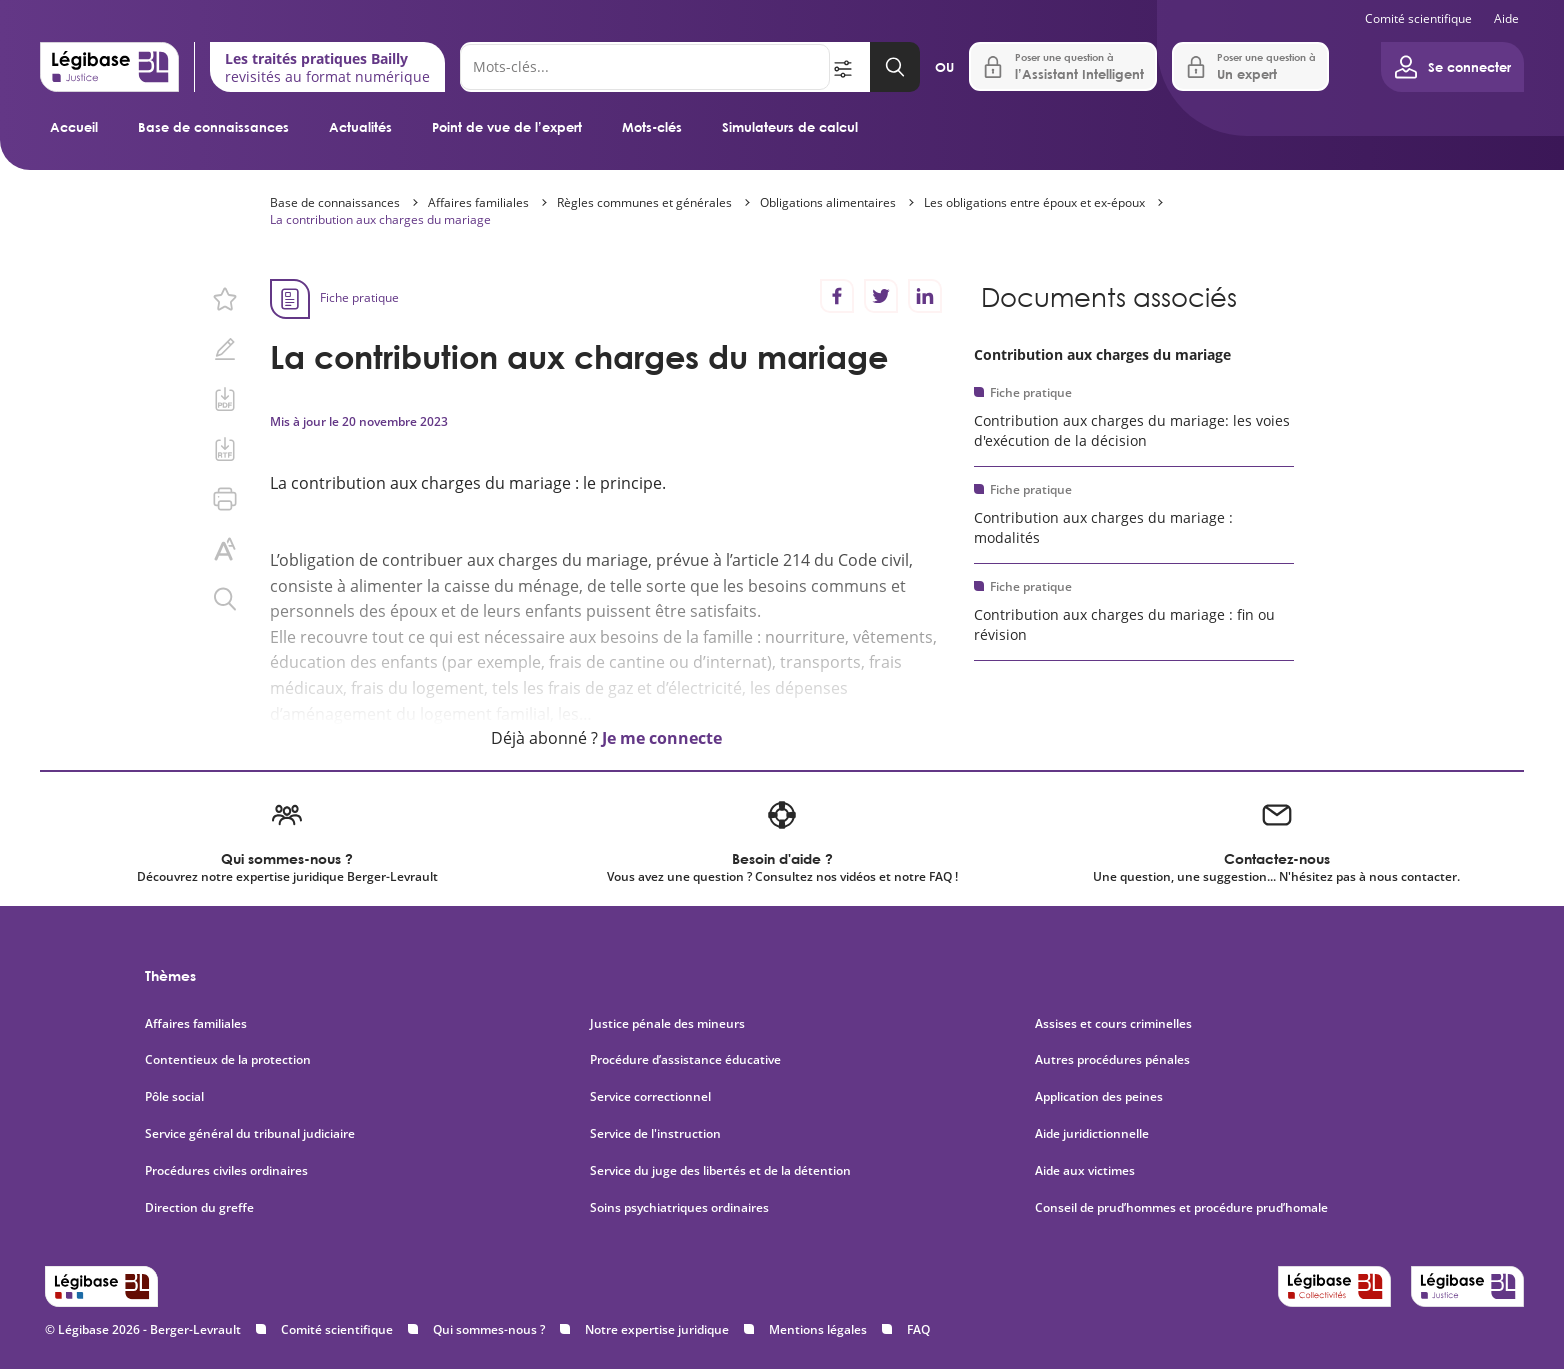 This screenshot has height=1369, width=1564. Describe the element at coordinates (1034, 202) in the screenshot. I see `Les obligations entre époux et ex-époux` at that location.